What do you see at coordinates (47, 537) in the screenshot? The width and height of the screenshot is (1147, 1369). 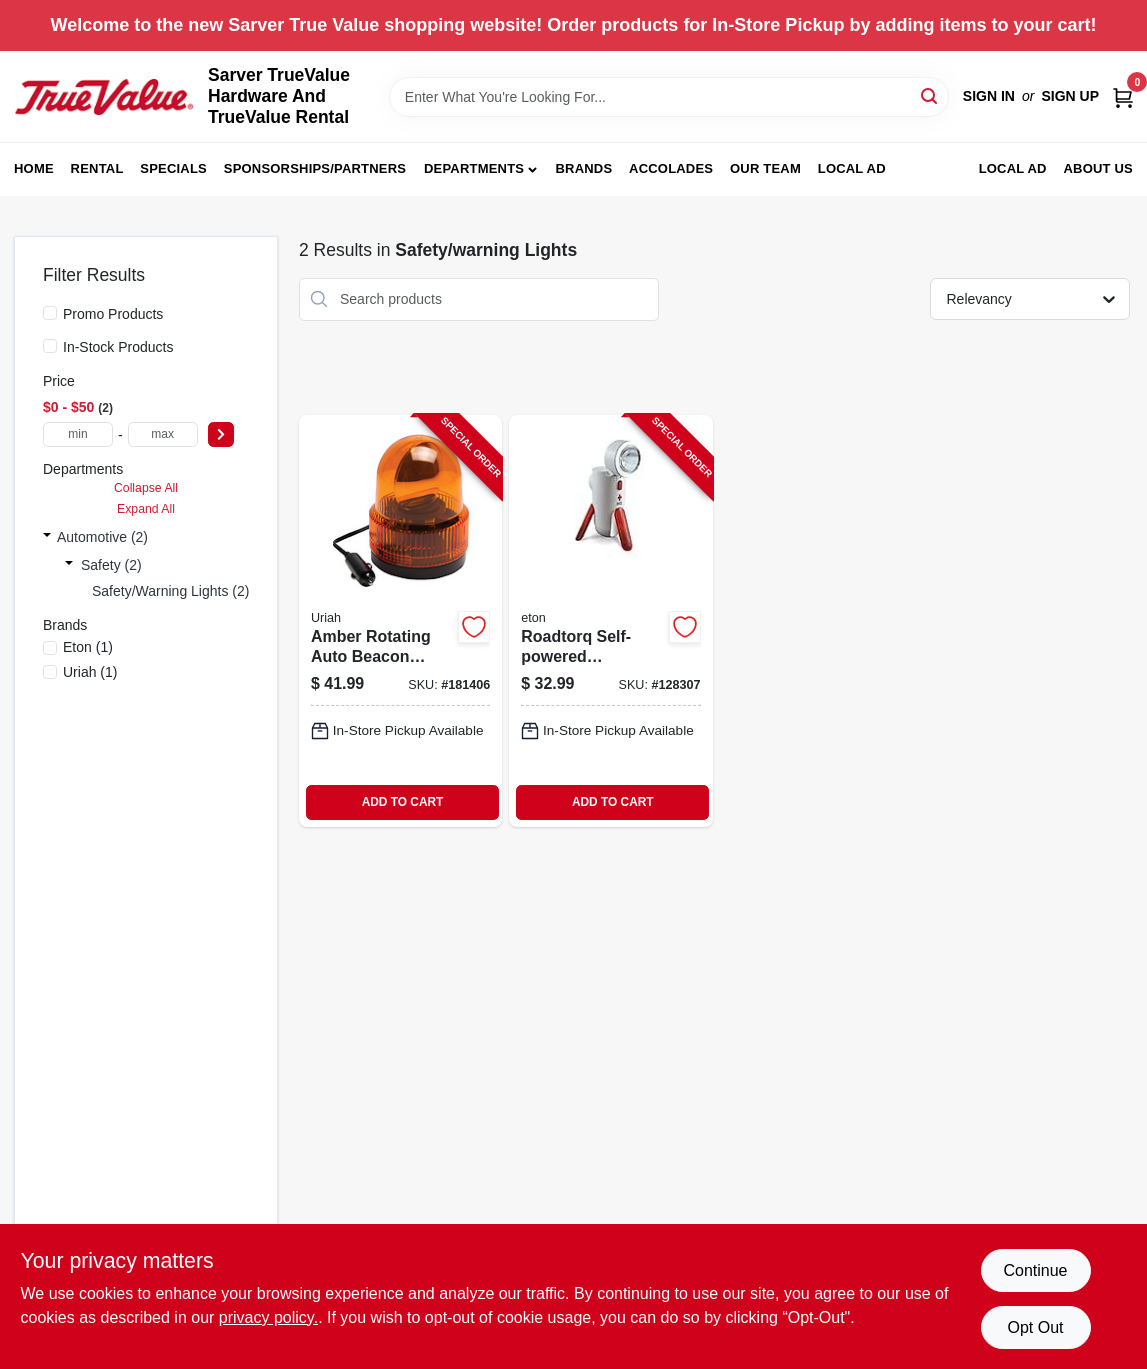 I see `[Expand node]` at bounding box center [47, 537].